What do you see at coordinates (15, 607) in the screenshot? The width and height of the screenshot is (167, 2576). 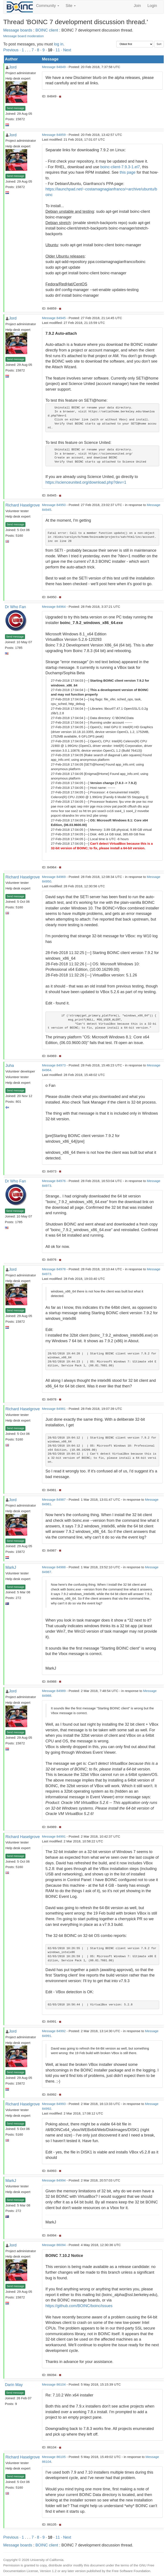 I see `Dr Who Fan` at bounding box center [15, 607].